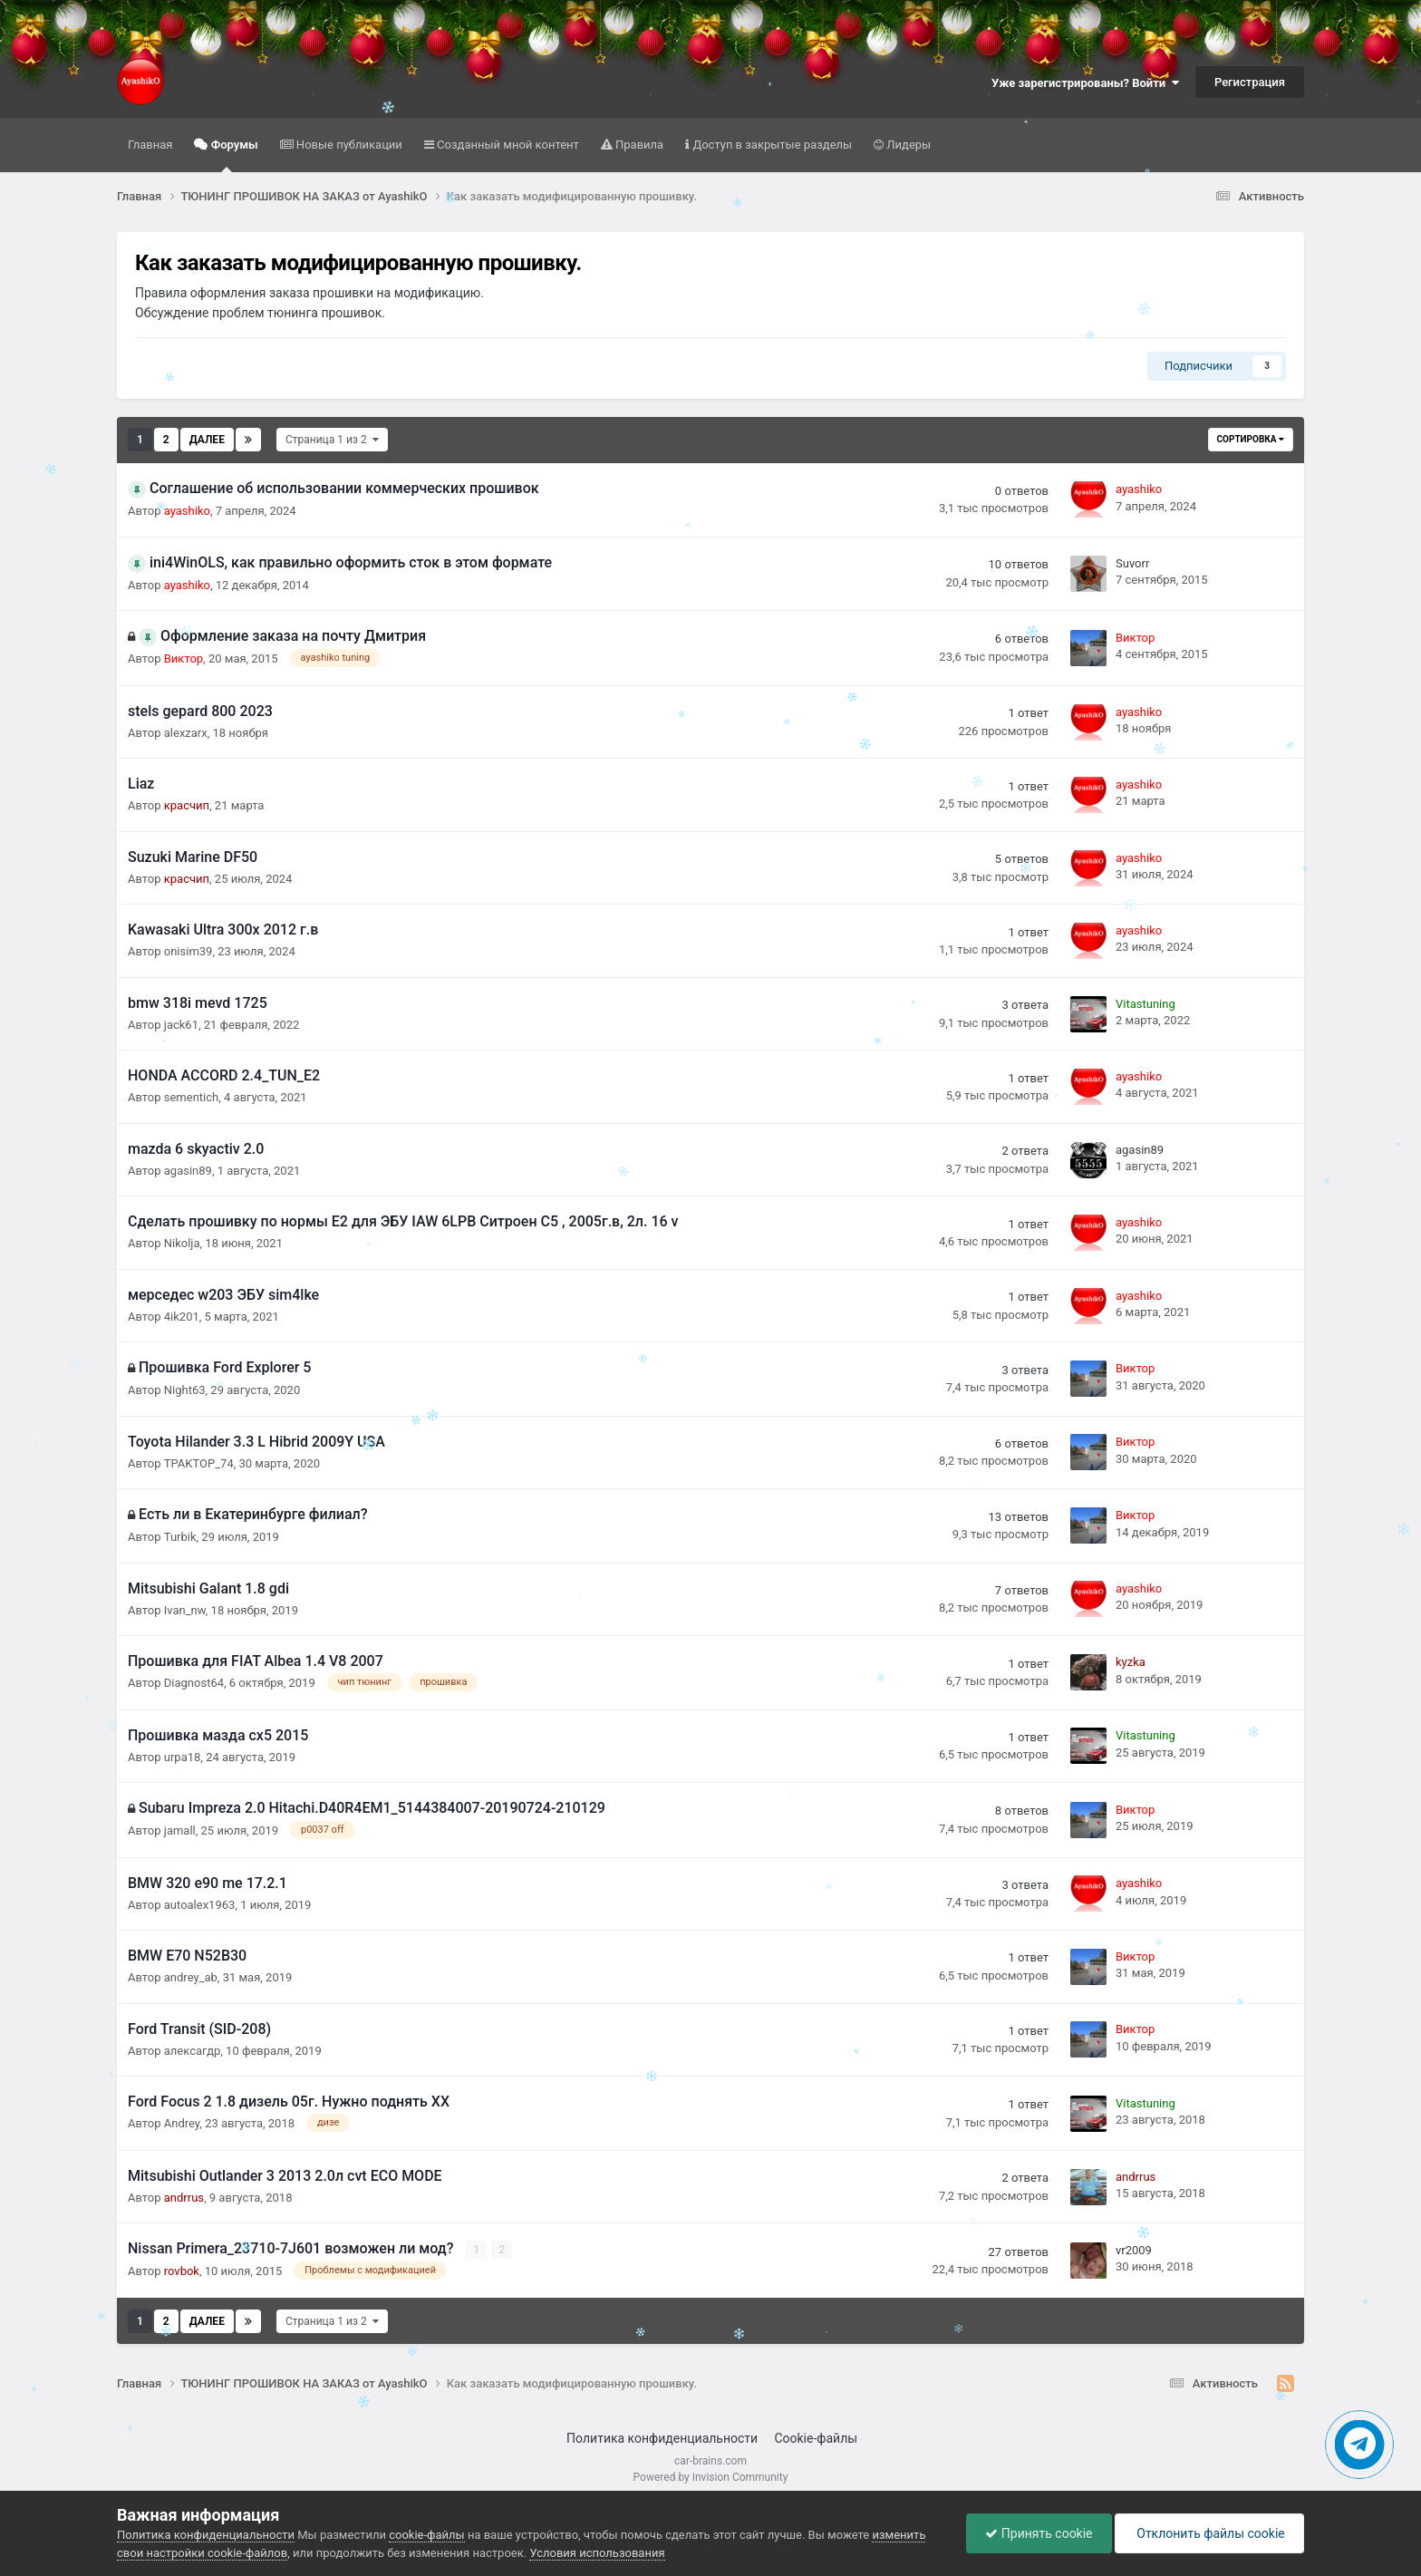  I want to click on Ivan_nw, so click(185, 1610).